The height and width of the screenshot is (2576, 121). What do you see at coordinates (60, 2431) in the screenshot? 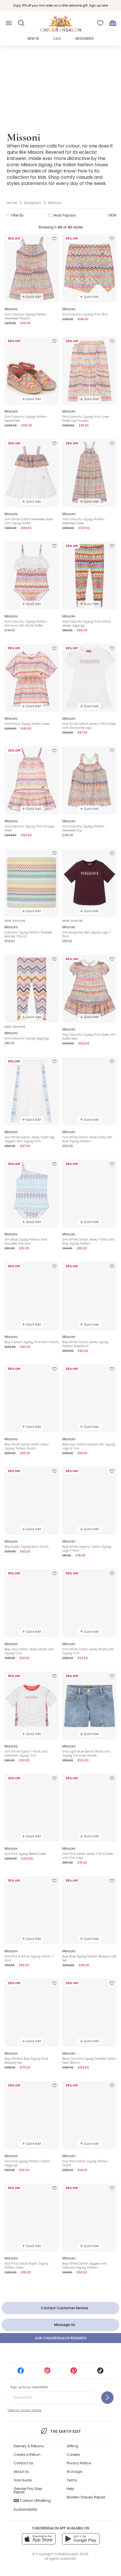
I see `The Earth Edit` at bounding box center [60, 2431].